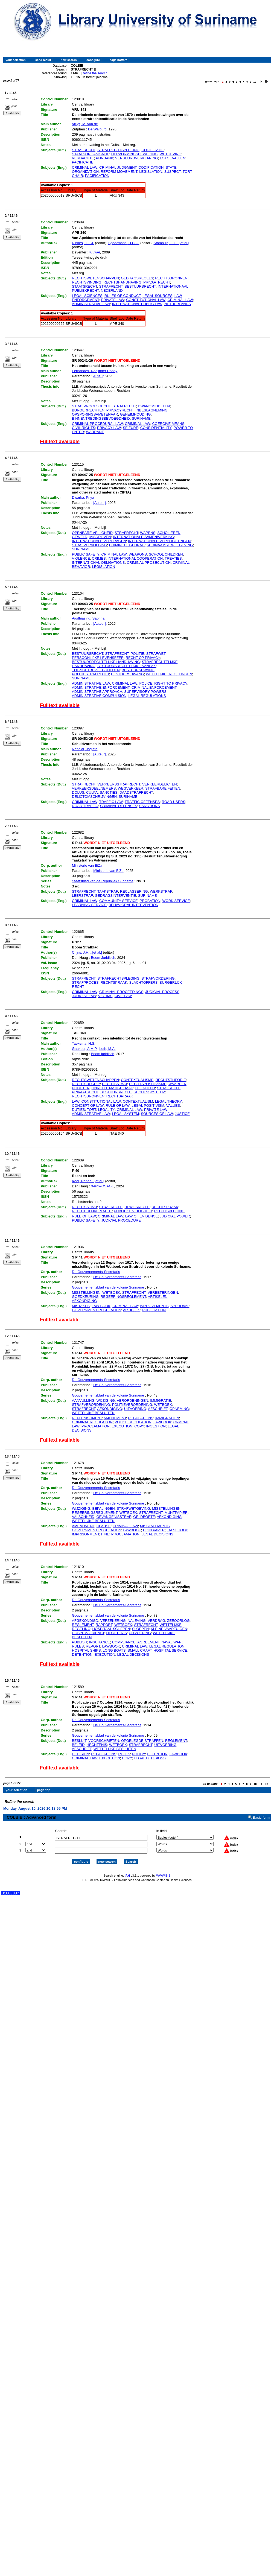 This screenshot has width=274, height=2576. I want to click on ARTIKELEN, so click(158, 1297).